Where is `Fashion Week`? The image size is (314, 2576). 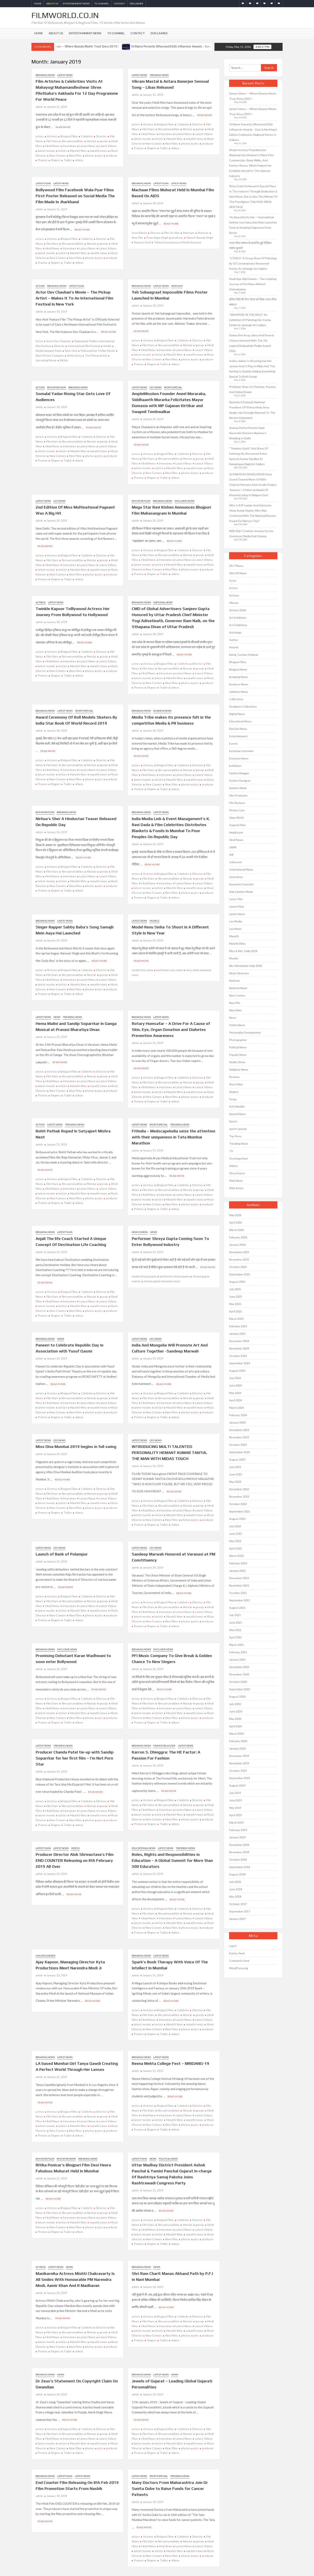 Fashion Week is located at coordinates (238, 788).